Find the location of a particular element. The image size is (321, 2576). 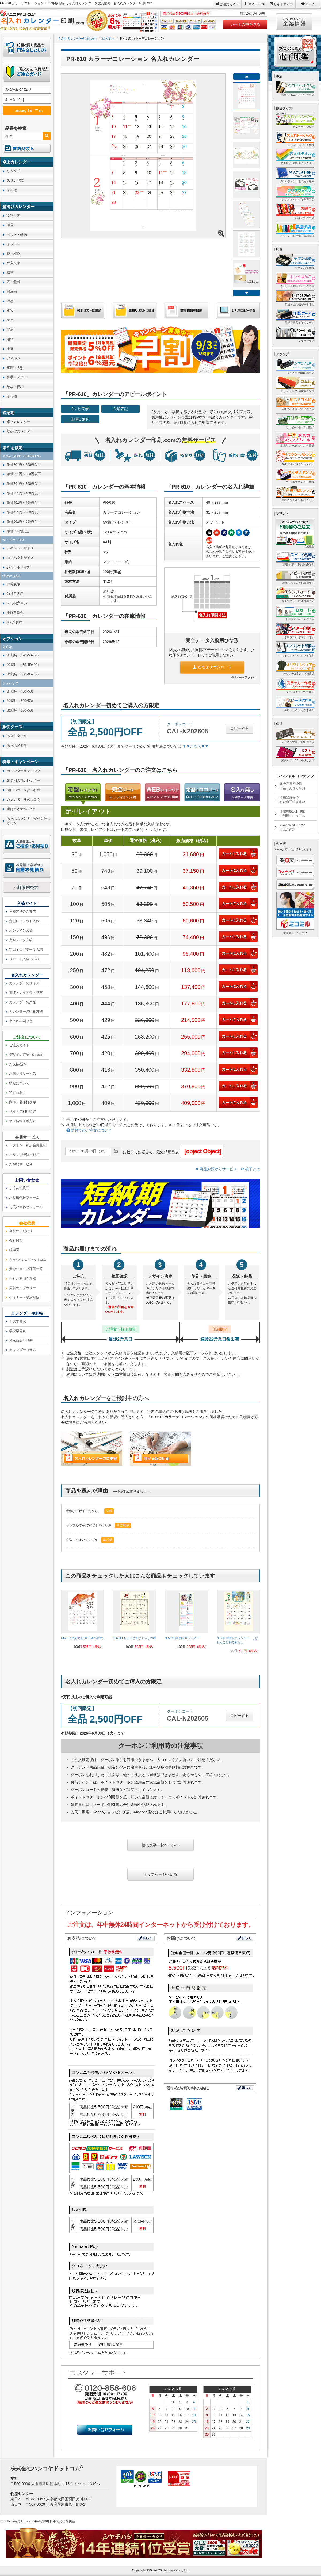

コンパクトサイズ [link] is located at coordinates (20, 558).